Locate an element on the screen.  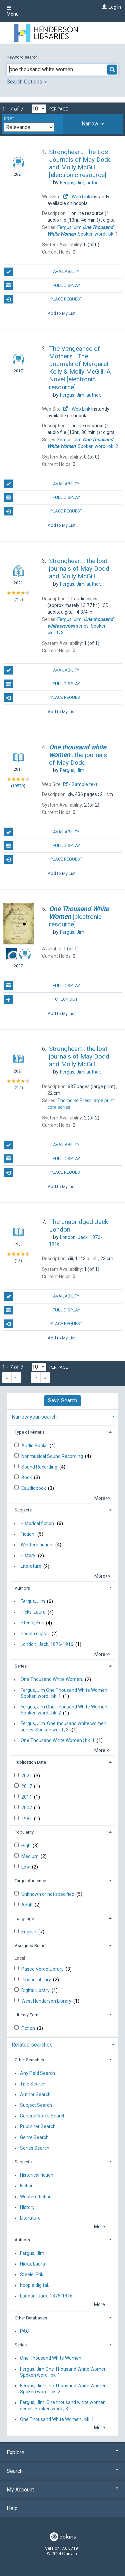
Gibson Library is located at coordinates (36, 1979).